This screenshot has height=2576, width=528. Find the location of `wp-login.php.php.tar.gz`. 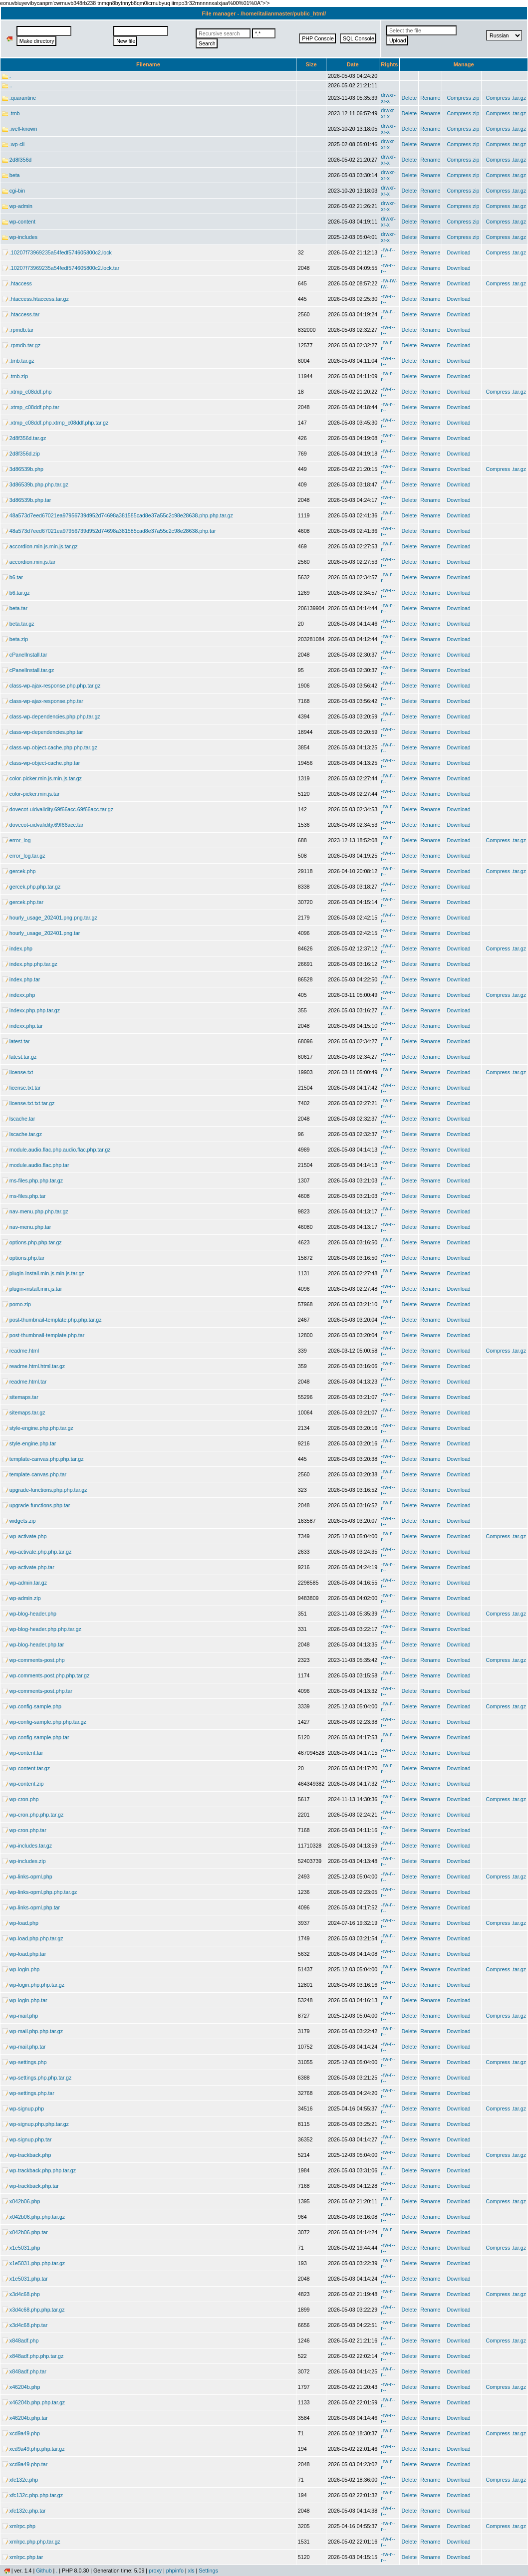

wp-login.php.php.tar.gz is located at coordinates (33, 1985).